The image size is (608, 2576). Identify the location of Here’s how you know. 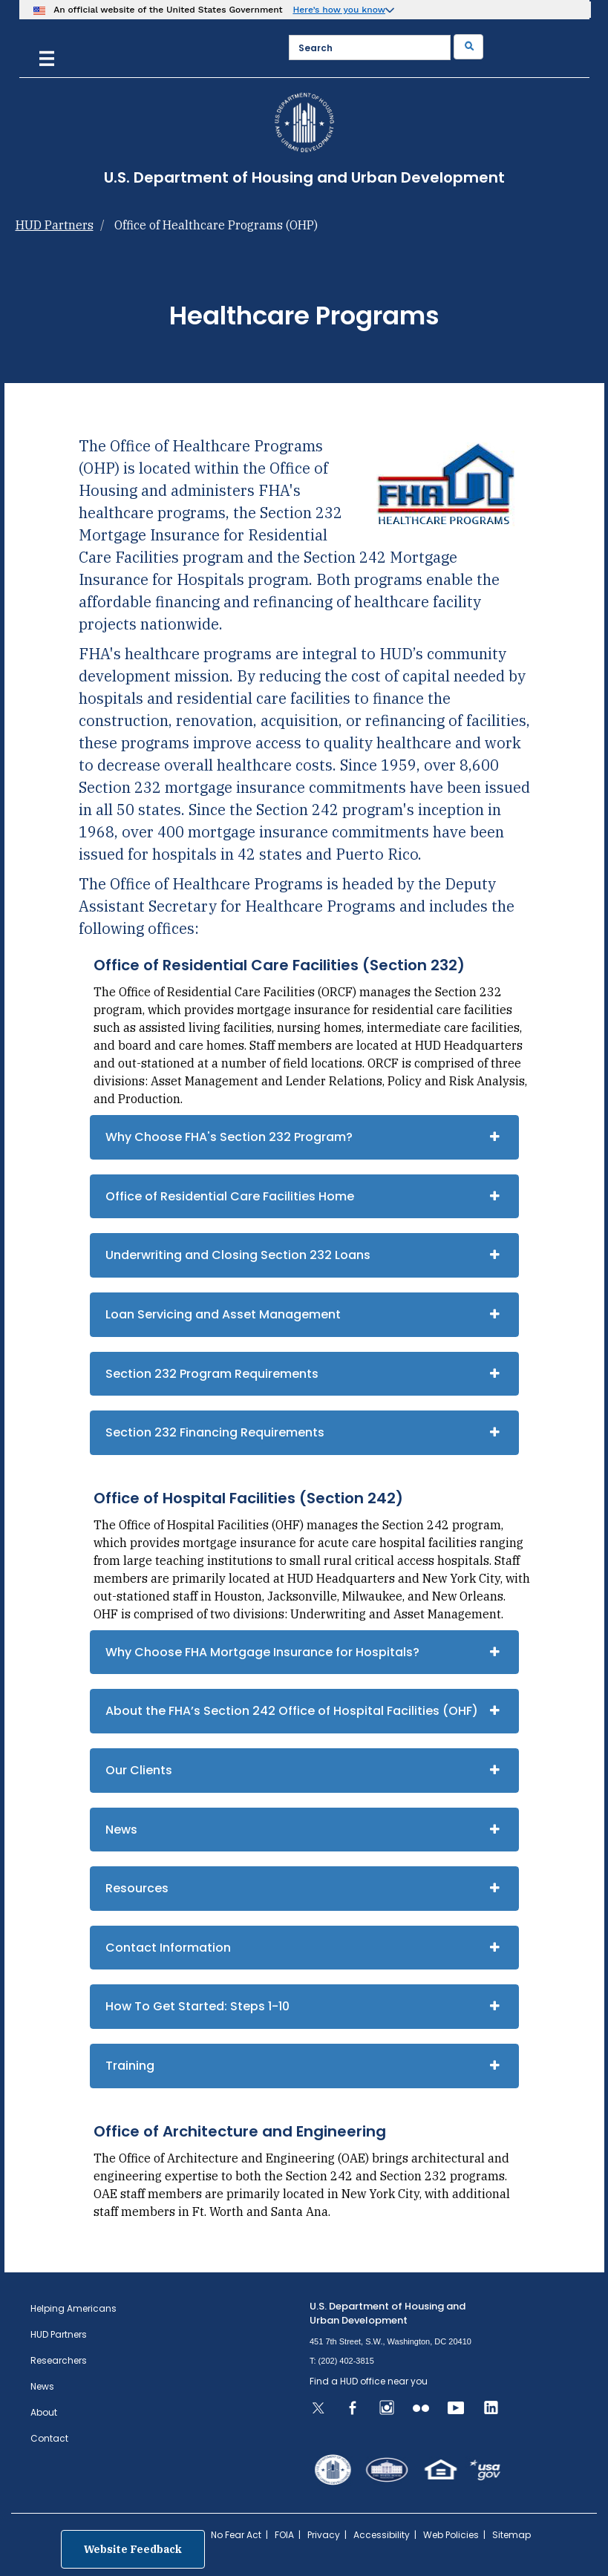
(338, 9).